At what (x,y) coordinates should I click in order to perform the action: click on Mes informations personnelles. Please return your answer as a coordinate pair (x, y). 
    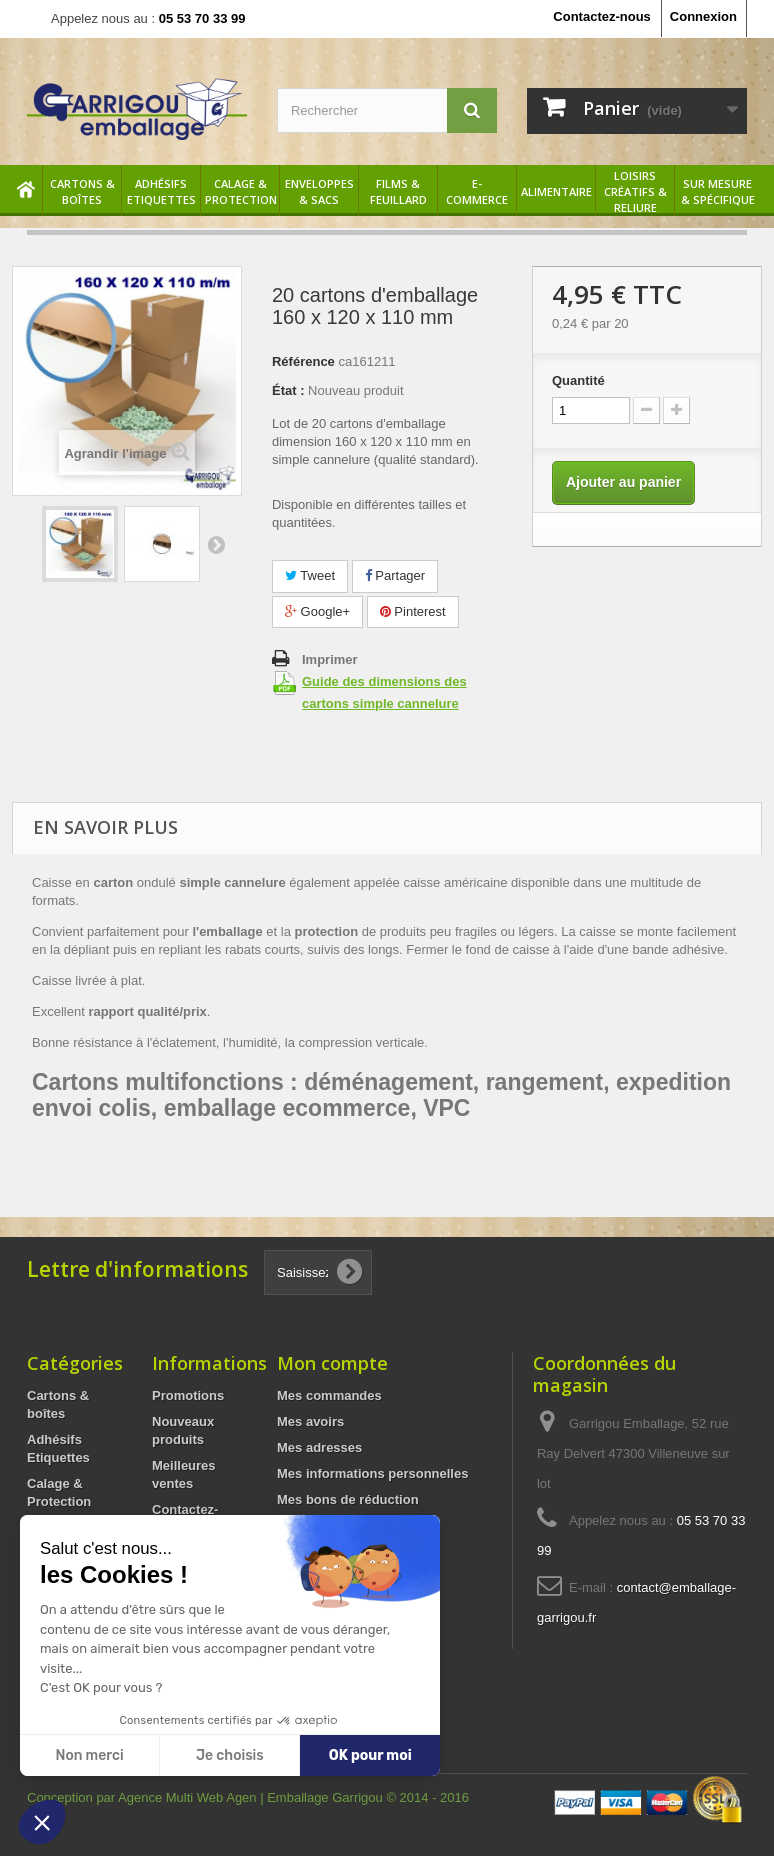
    Looking at the image, I should click on (372, 1473).